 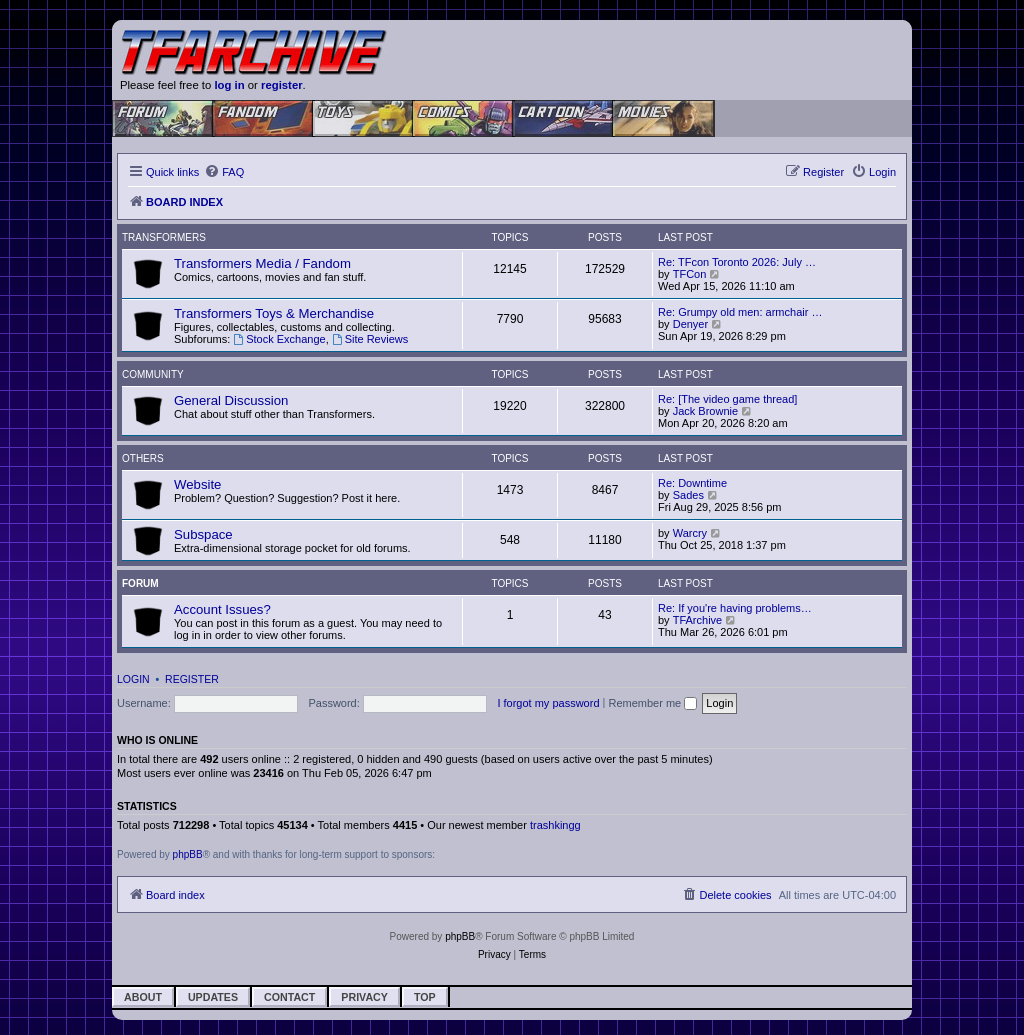 What do you see at coordinates (224, 172) in the screenshot?
I see `[menuitem]` at bounding box center [224, 172].